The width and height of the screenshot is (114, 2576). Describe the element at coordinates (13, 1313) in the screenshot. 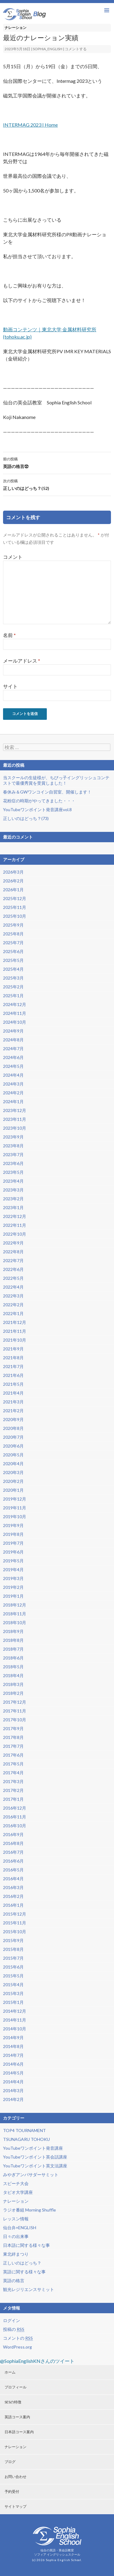

I see `2022年1月` at that location.